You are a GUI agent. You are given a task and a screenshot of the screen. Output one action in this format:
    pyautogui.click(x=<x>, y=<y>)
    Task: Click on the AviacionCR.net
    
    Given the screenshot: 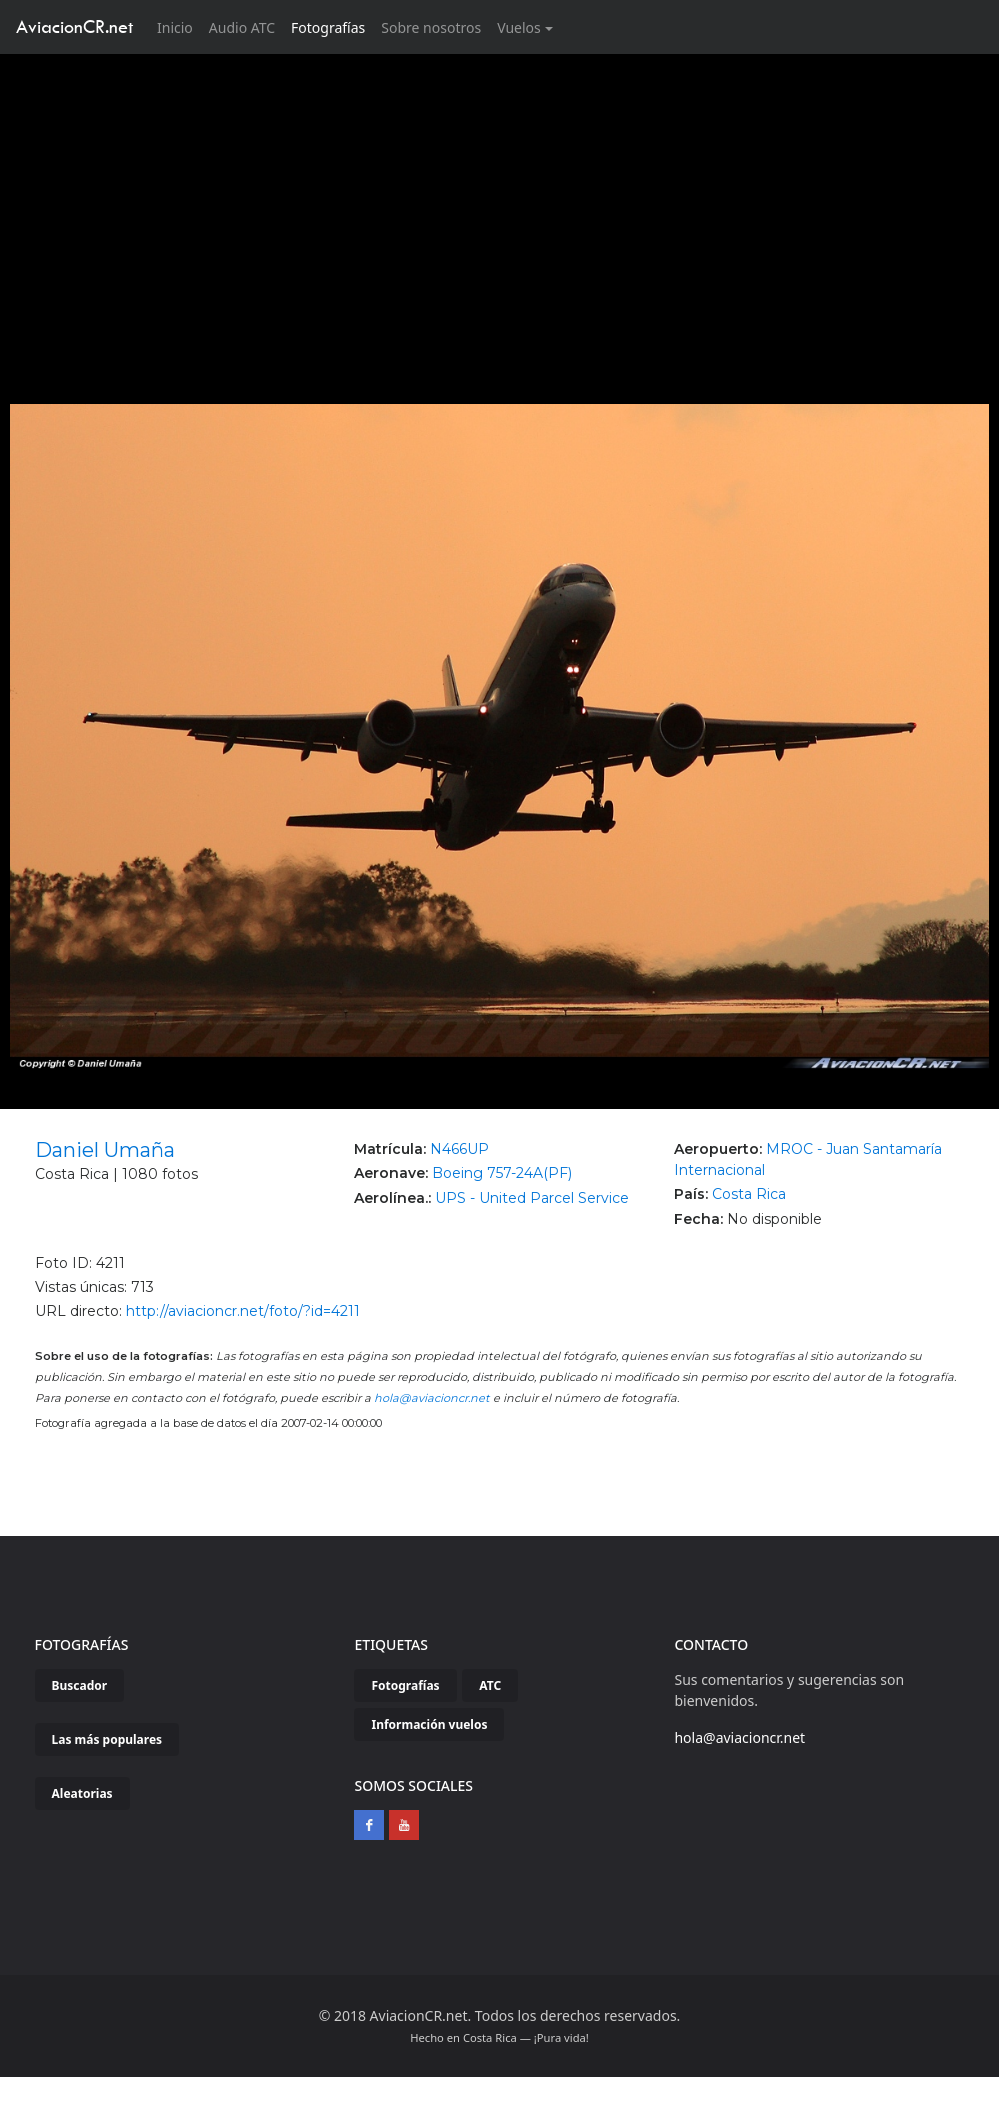 What is the action you would take?
    pyautogui.click(x=74, y=26)
    